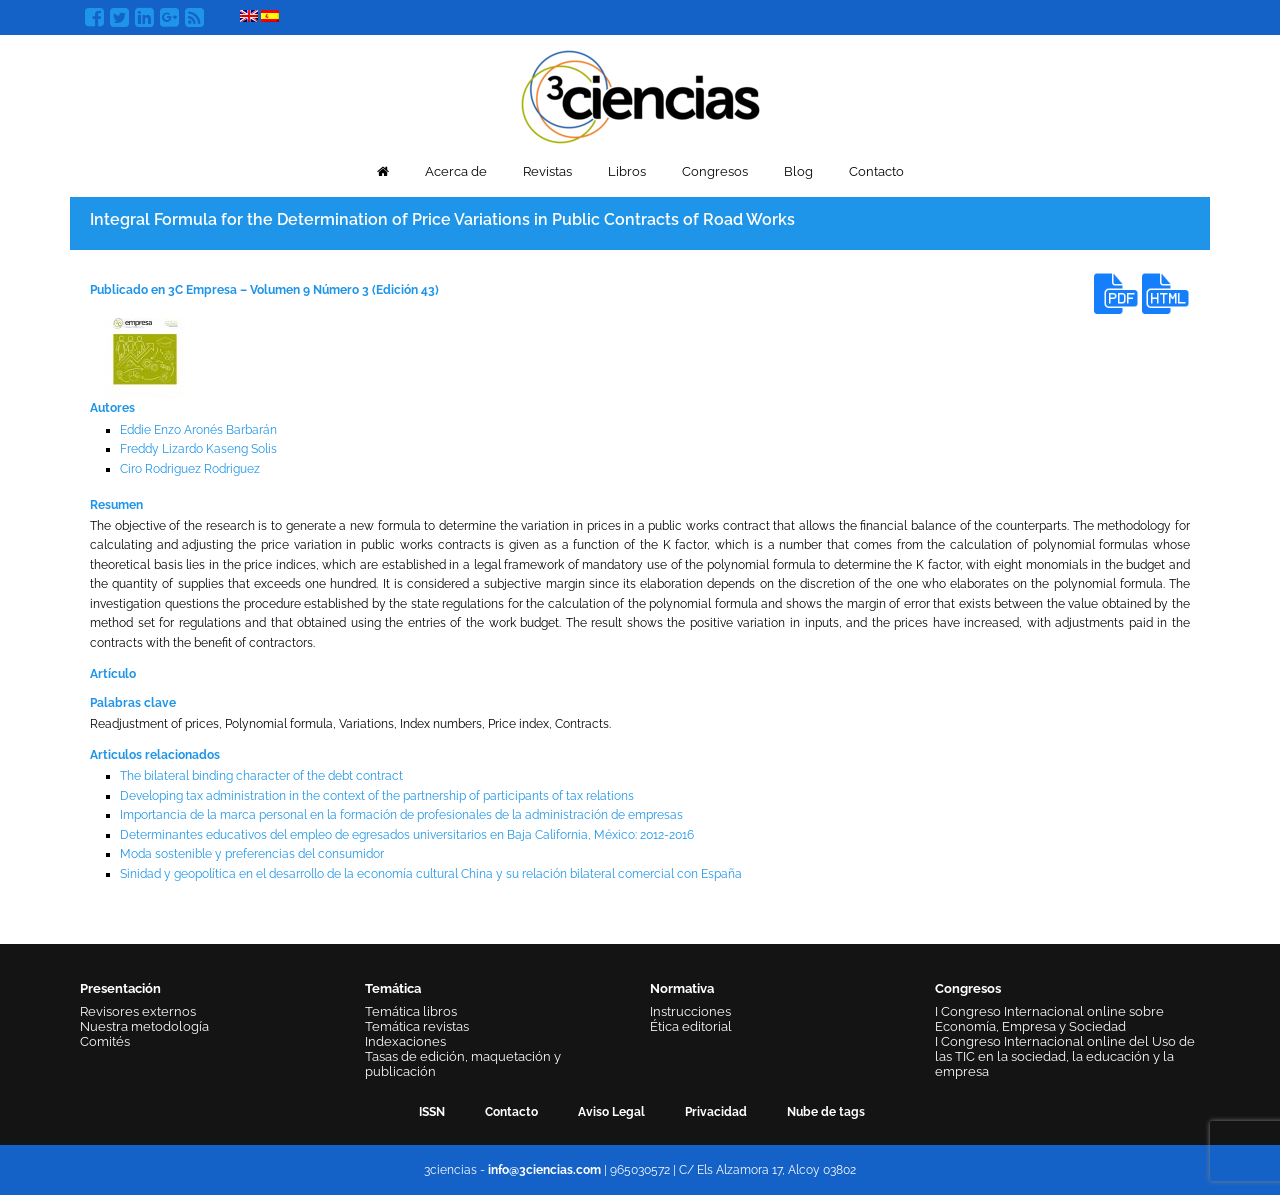 This screenshot has width=1280, height=1195. What do you see at coordinates (1049, 1019) in the screenshot?
I see `I Congreso Internacional online sobre Economía, Empresa y Sociedad` at bounding box center [1049, 1019].